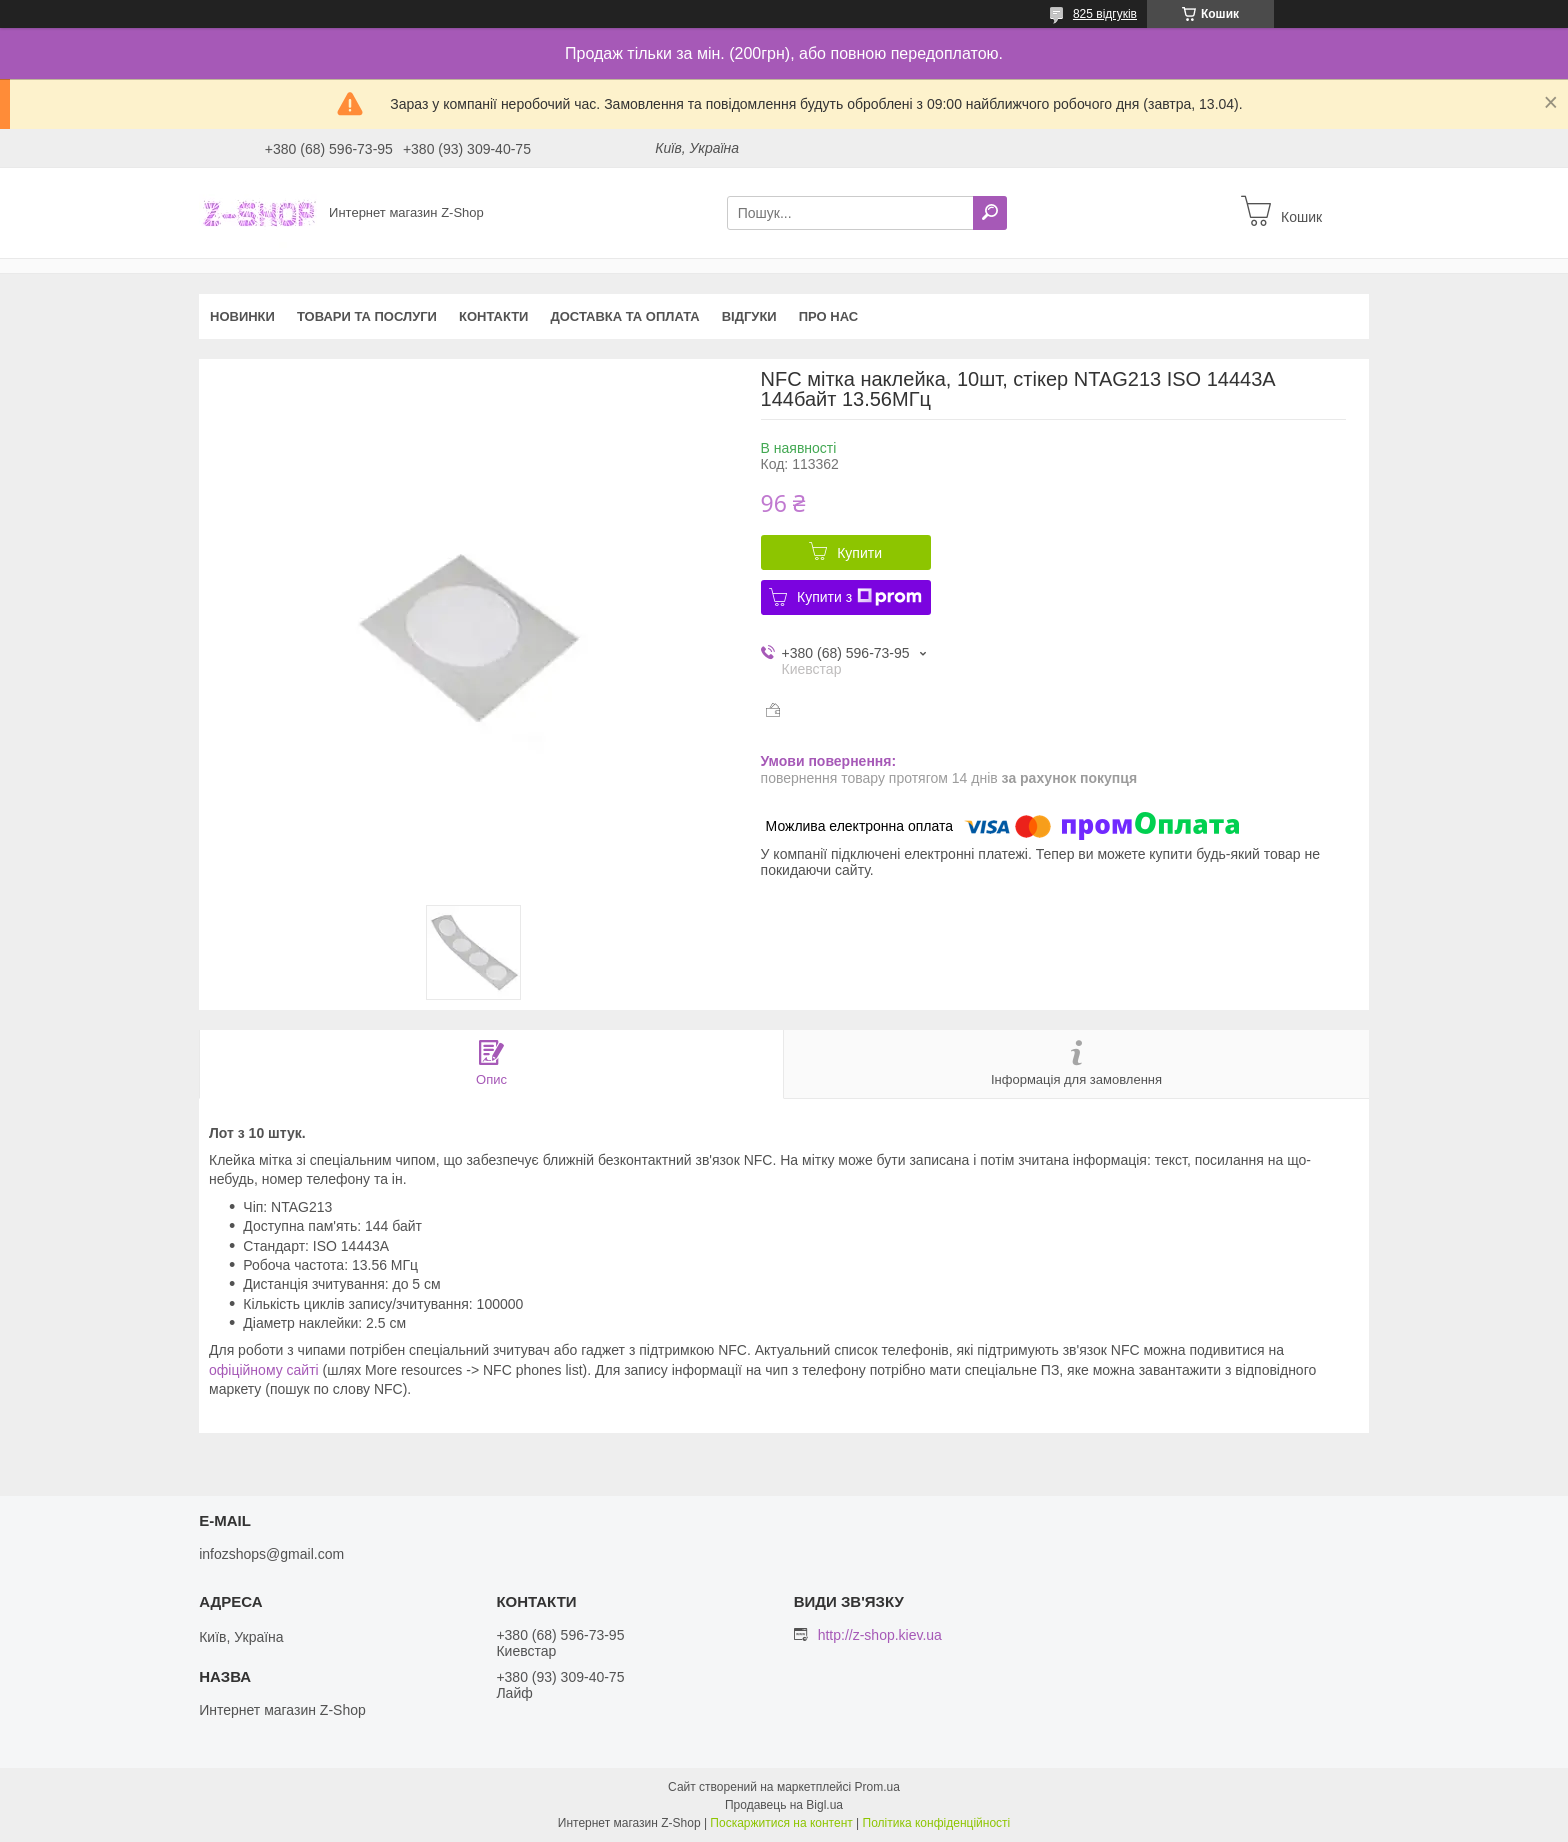  I want to click on Політика конфіденційності, so click(937, 1823).